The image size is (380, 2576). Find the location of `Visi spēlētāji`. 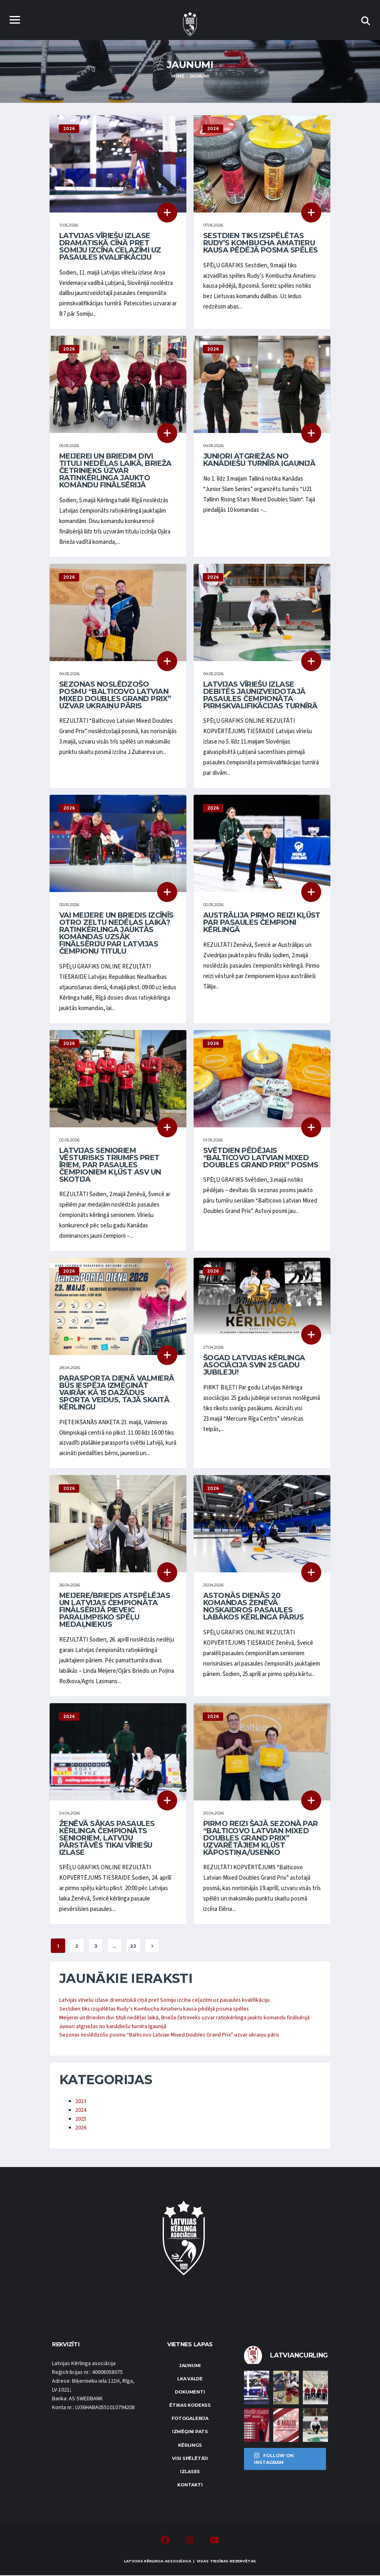

Visi spēlētāji is located at coordinates (190, 2459).